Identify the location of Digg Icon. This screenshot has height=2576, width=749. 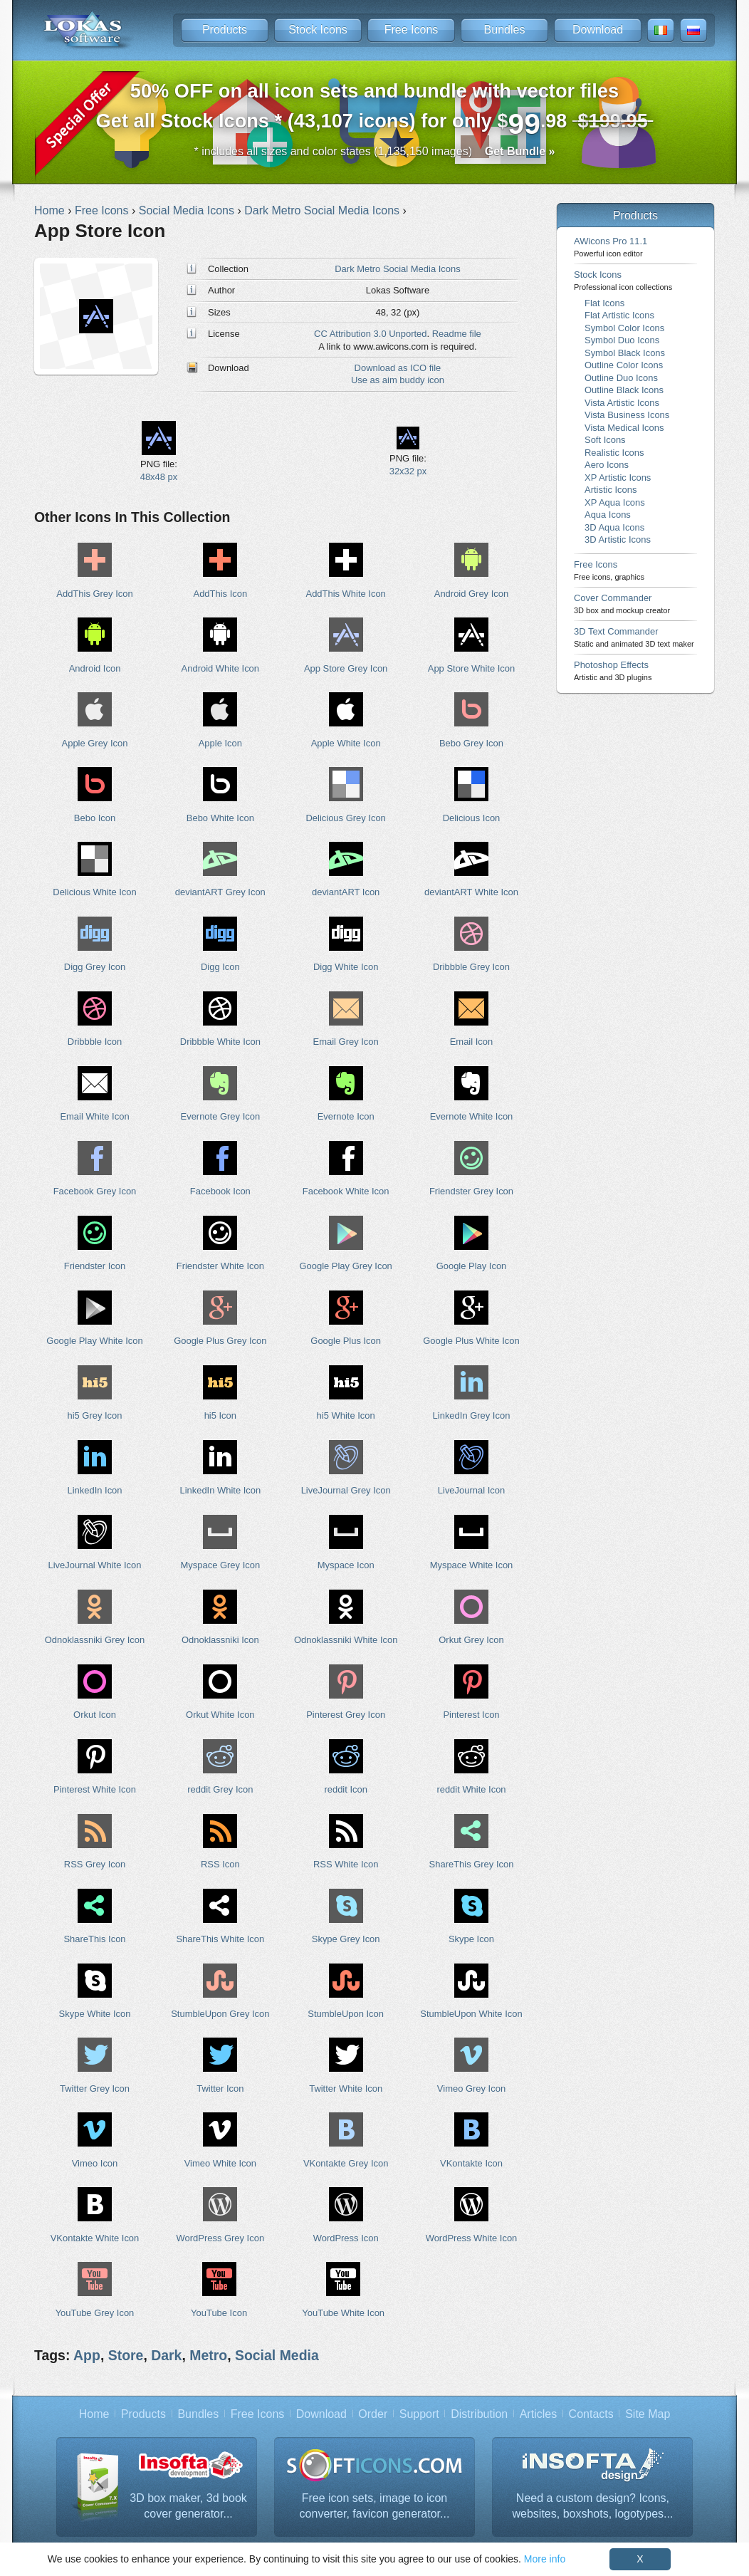
(220, 966).